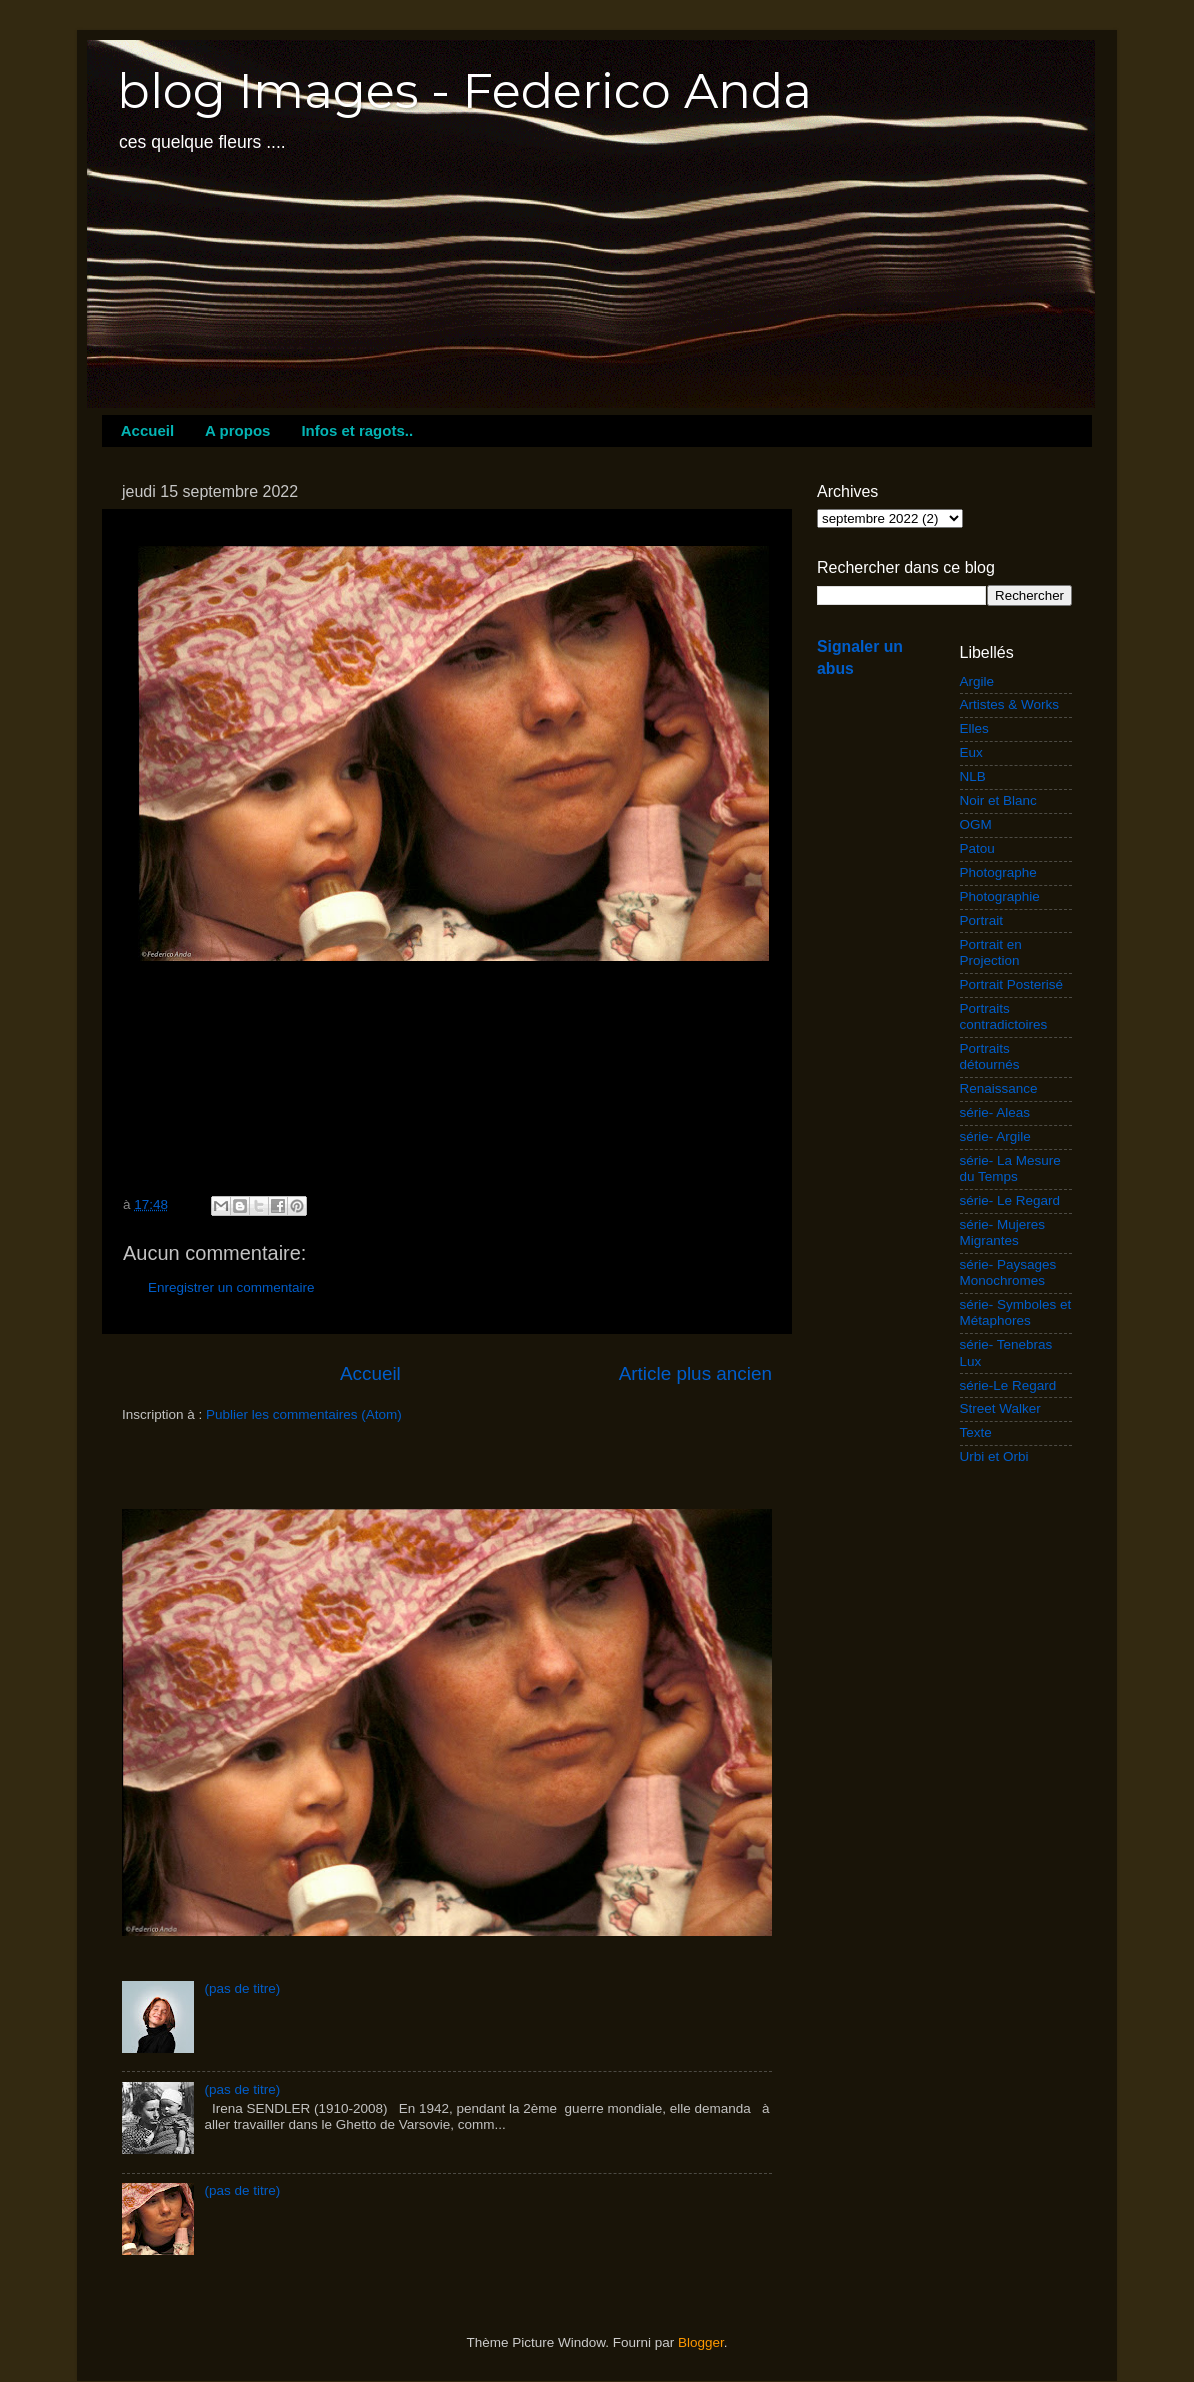 The width and height of the screenshot is (1194, 2382). What do you see at coordinates (994, 1456) in the screenshot?
I see `Urbi et Orbi` at bounding box center [994, 1456].